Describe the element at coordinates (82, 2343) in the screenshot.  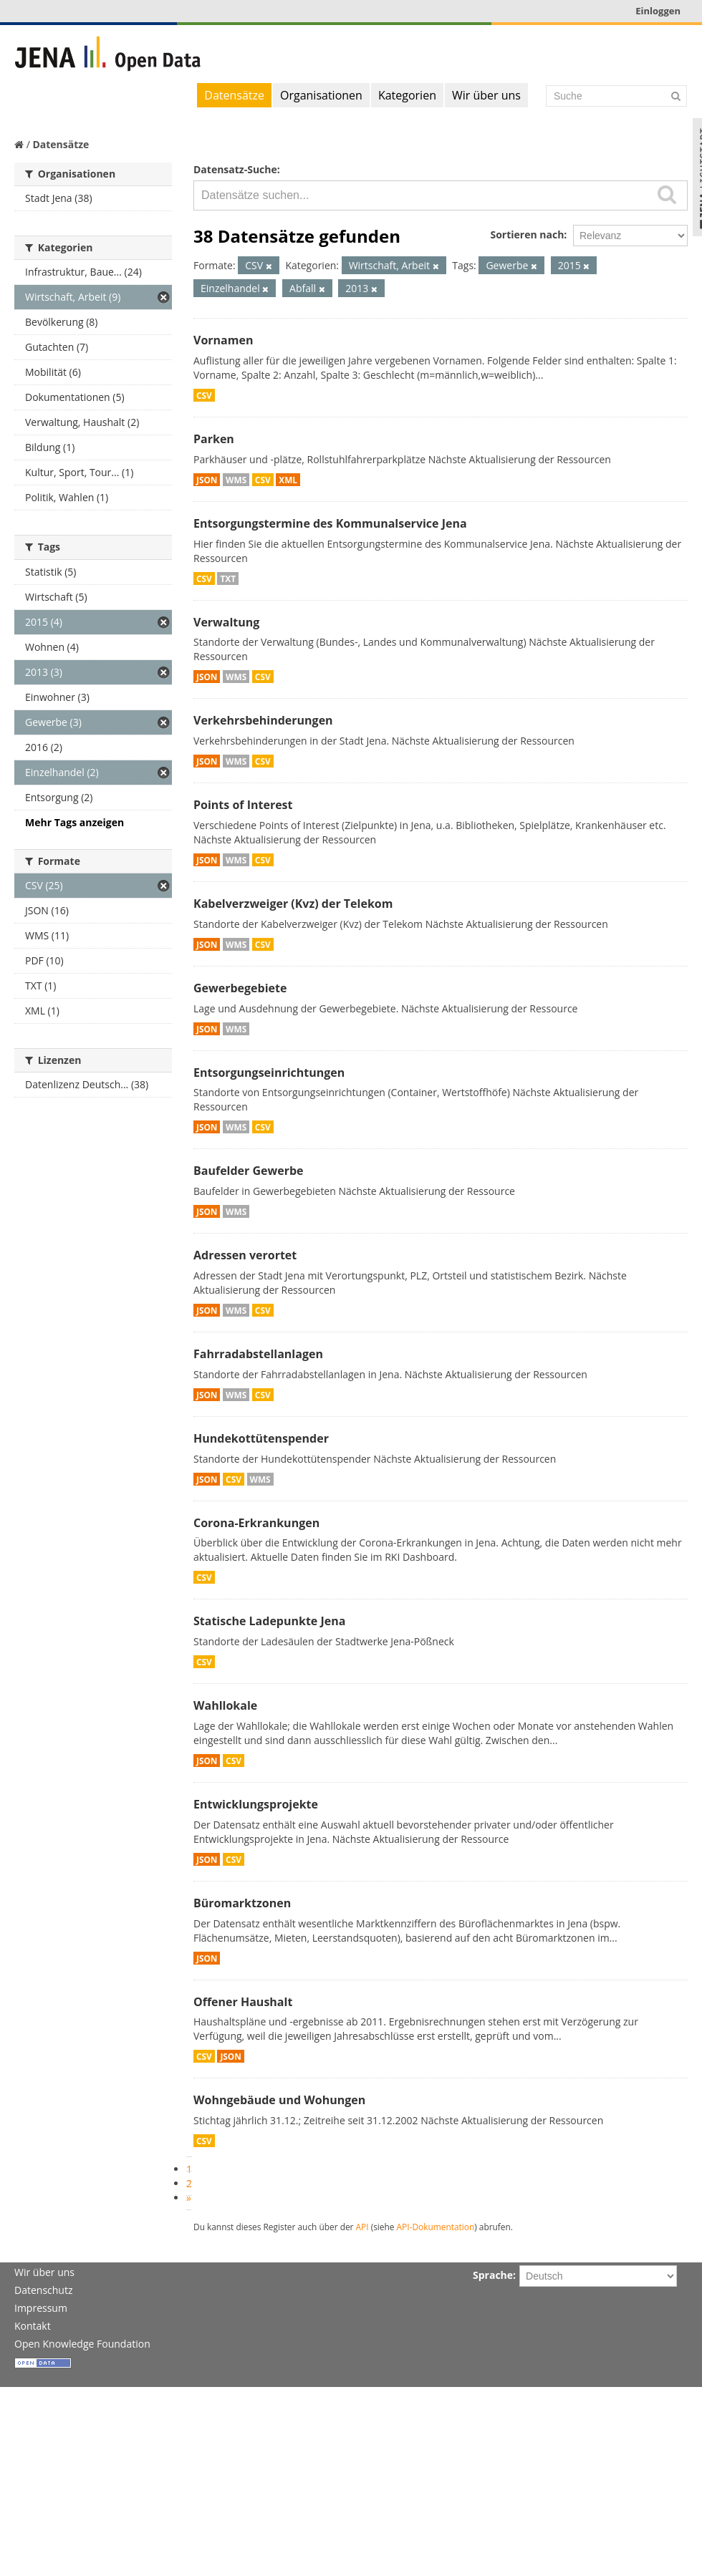
I see `Open Knowledge Foundation` at that location.